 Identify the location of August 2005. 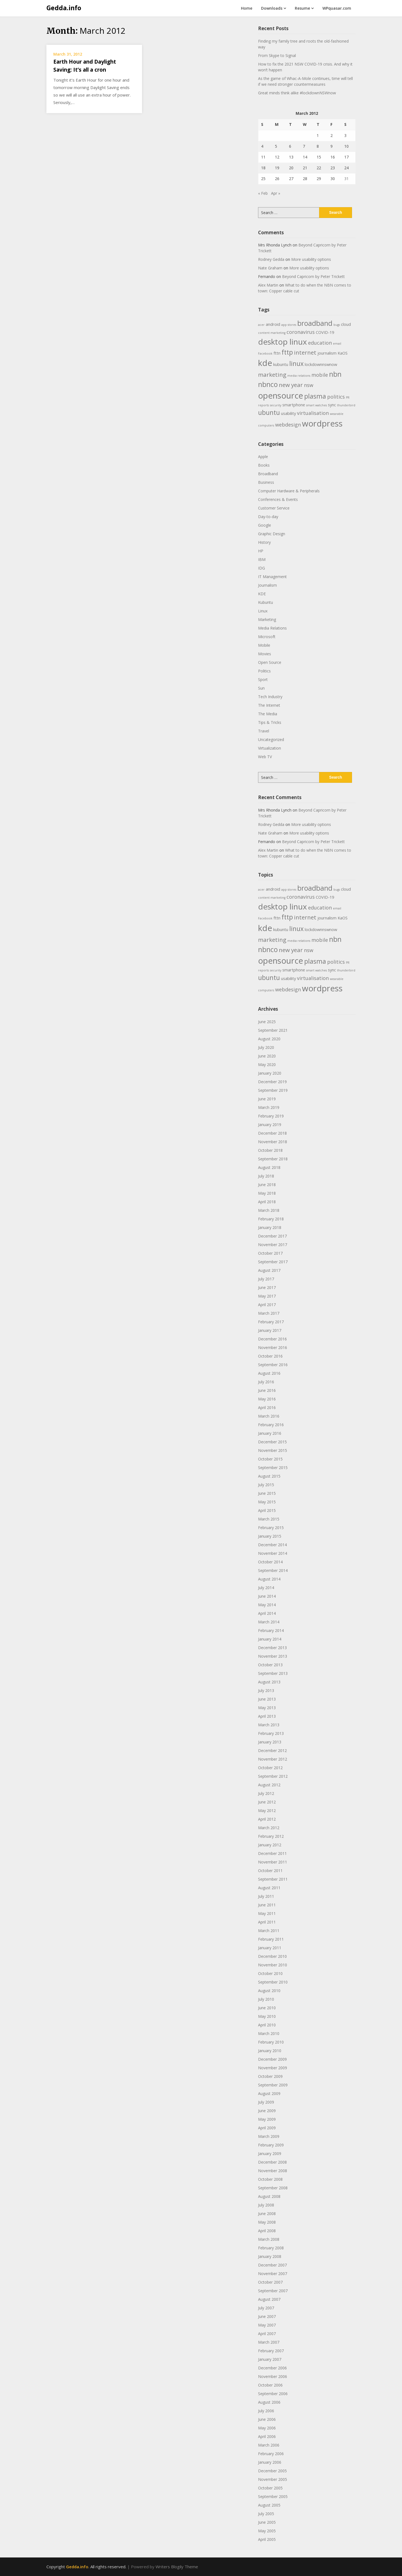
(269, 2505).